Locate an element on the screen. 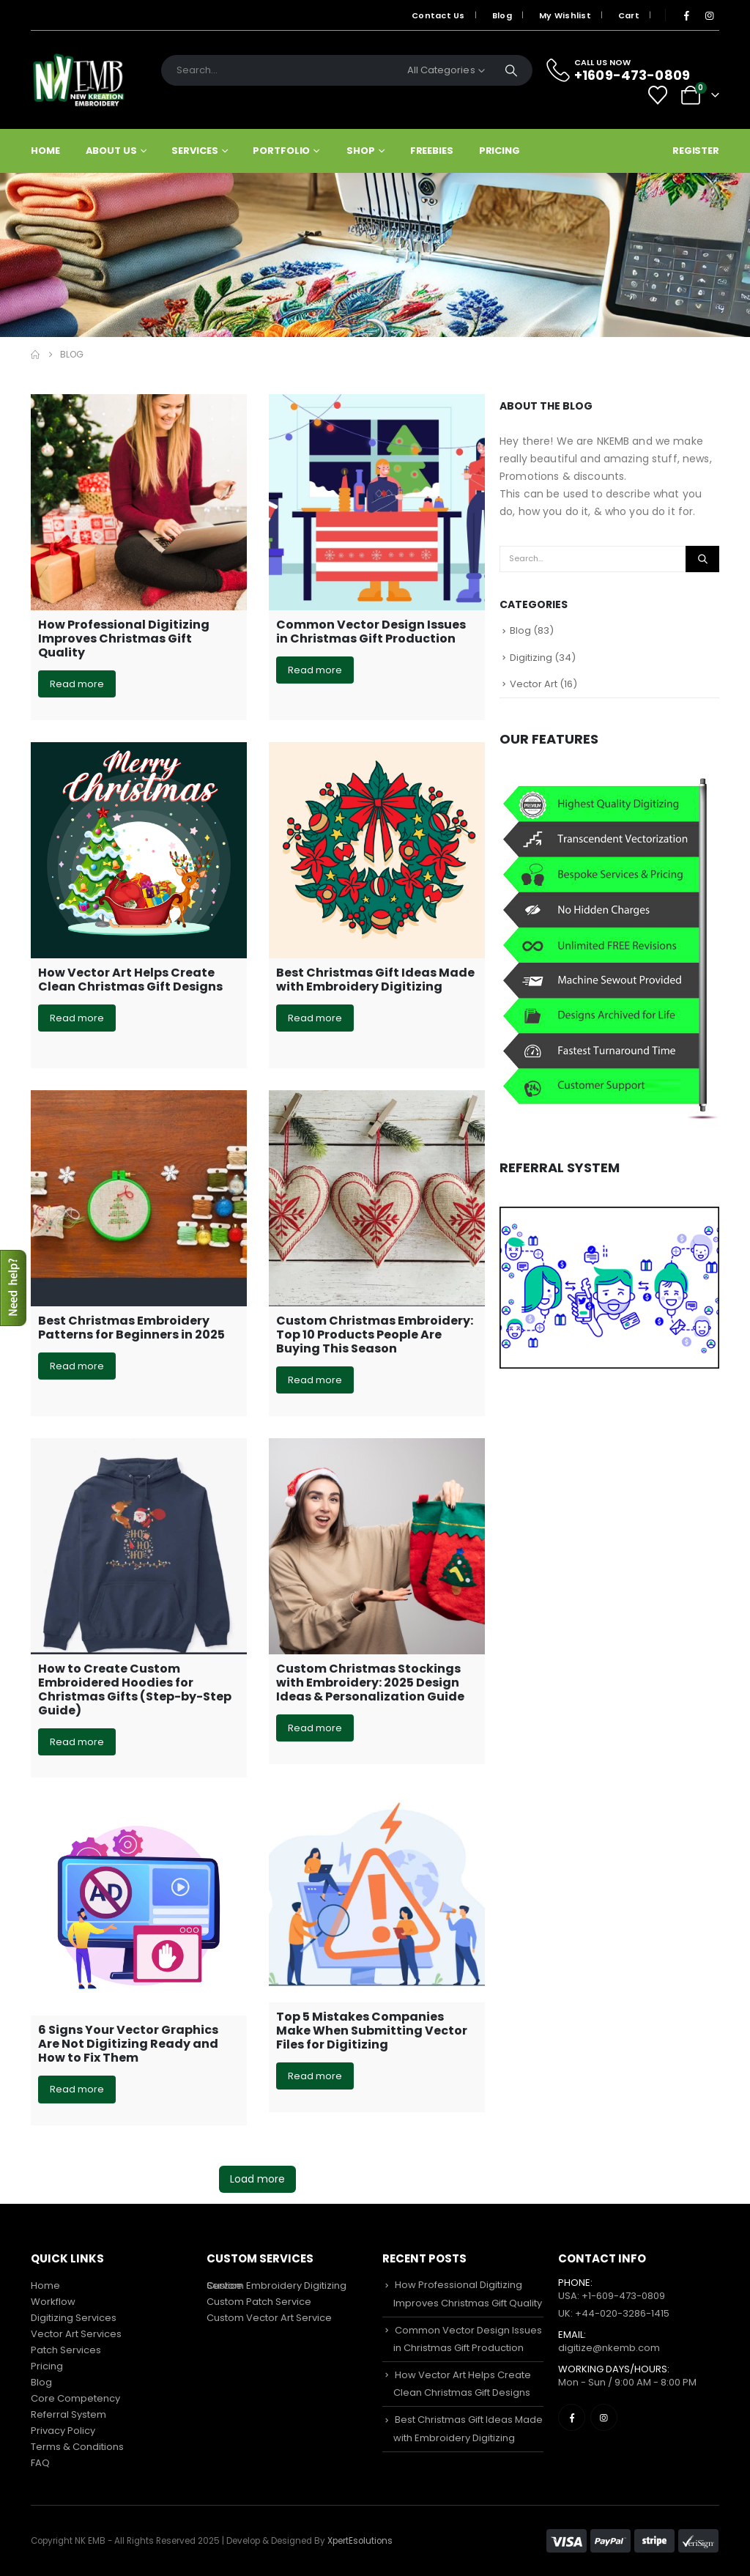  [Zoom the image] is located at coordinates (609, 1215).